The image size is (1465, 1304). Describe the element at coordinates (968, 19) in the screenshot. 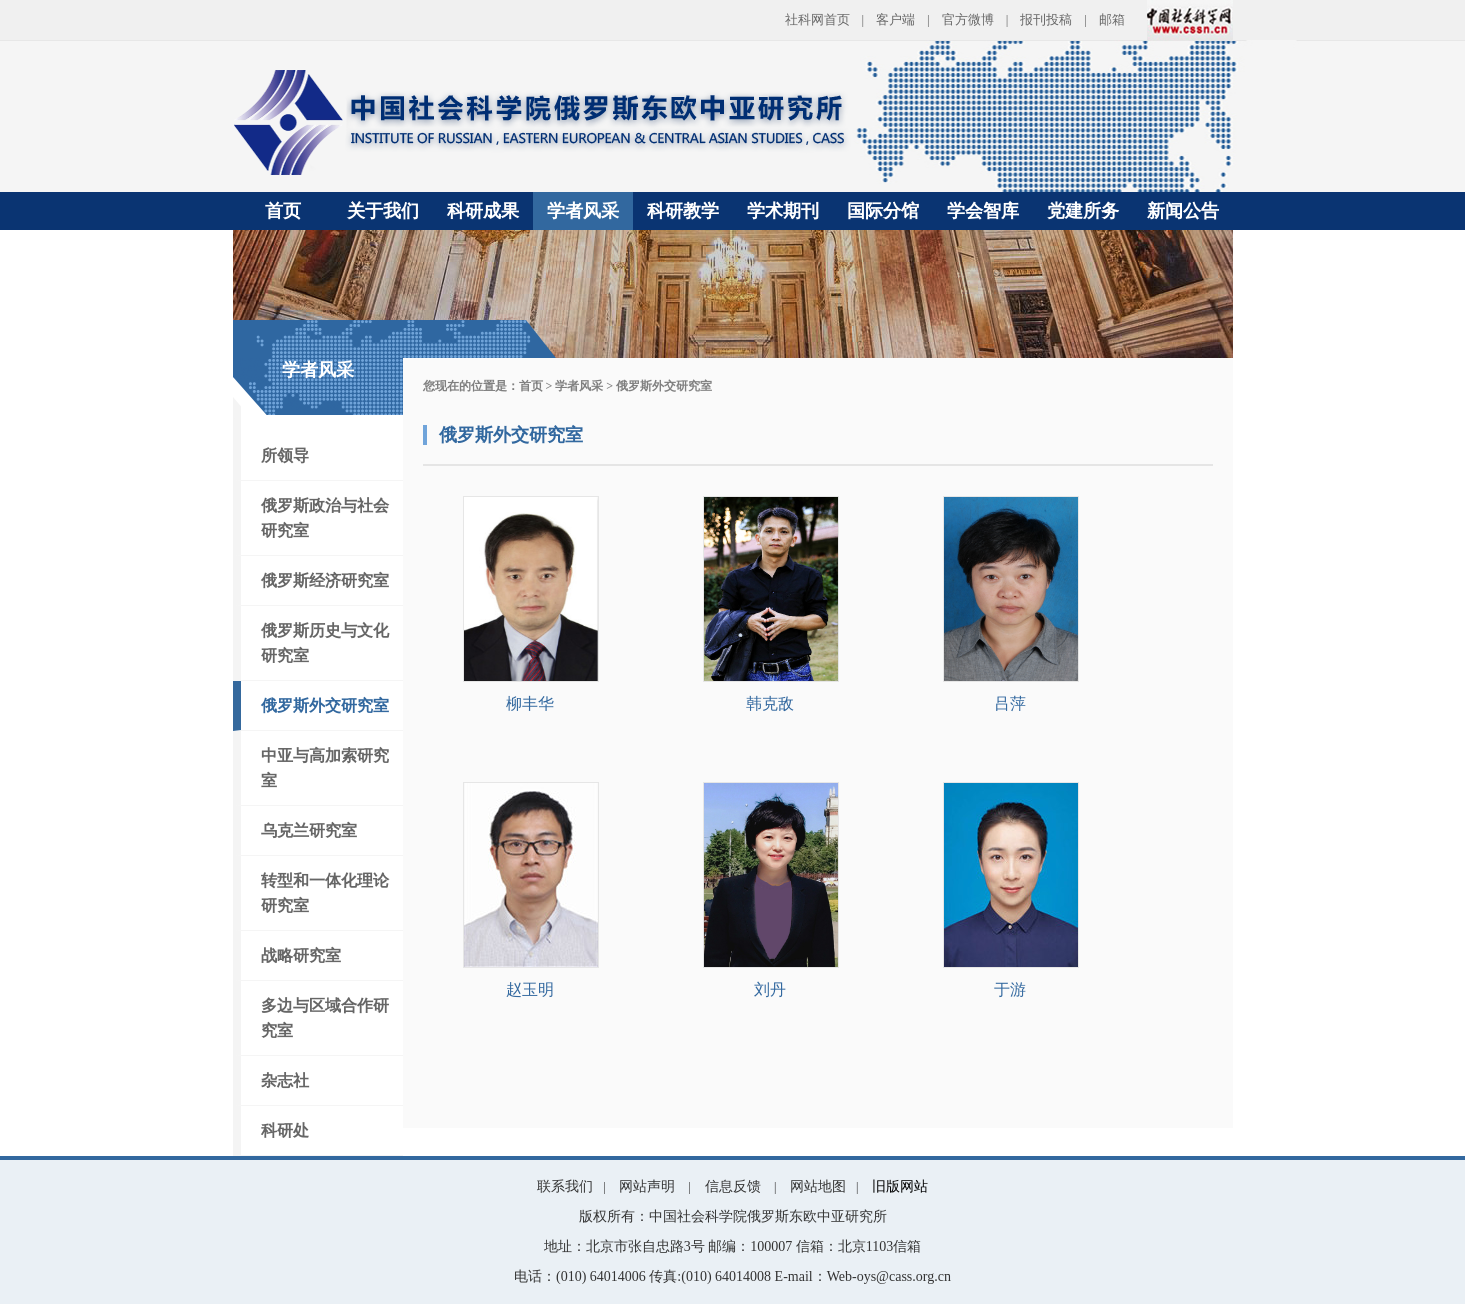

I see `官方微博` at that location.